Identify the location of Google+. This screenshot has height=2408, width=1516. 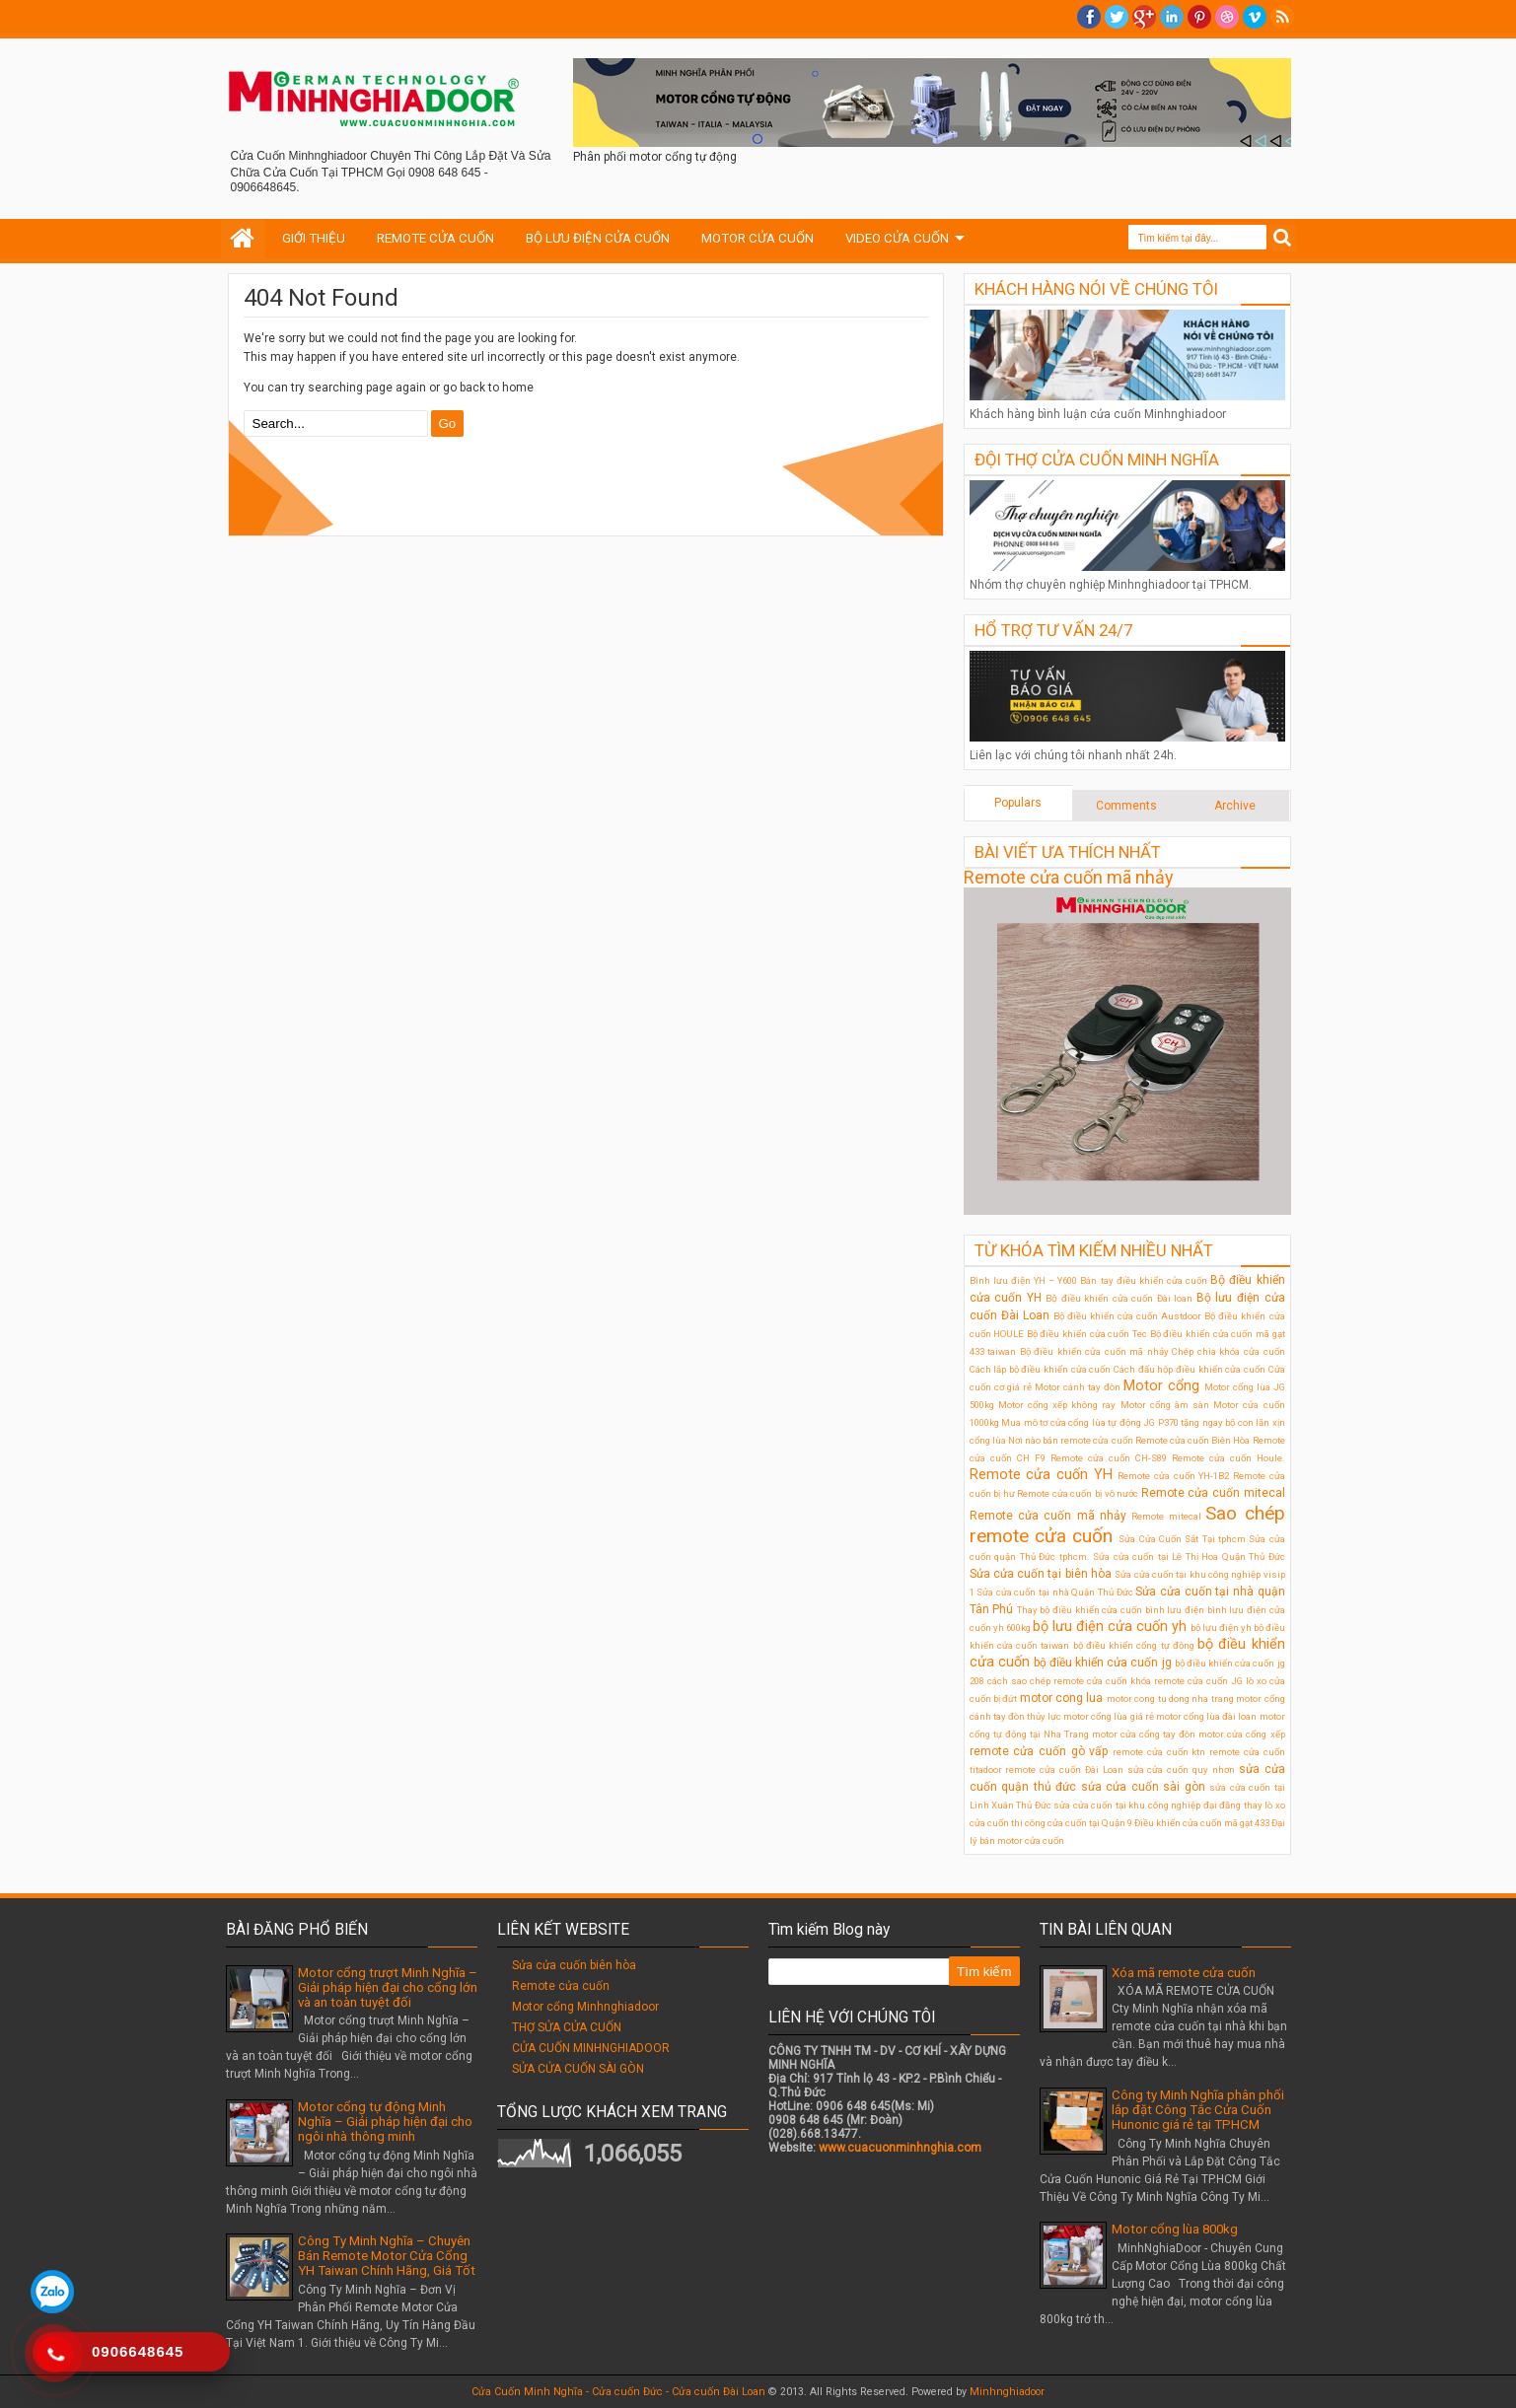
(1144, 17).